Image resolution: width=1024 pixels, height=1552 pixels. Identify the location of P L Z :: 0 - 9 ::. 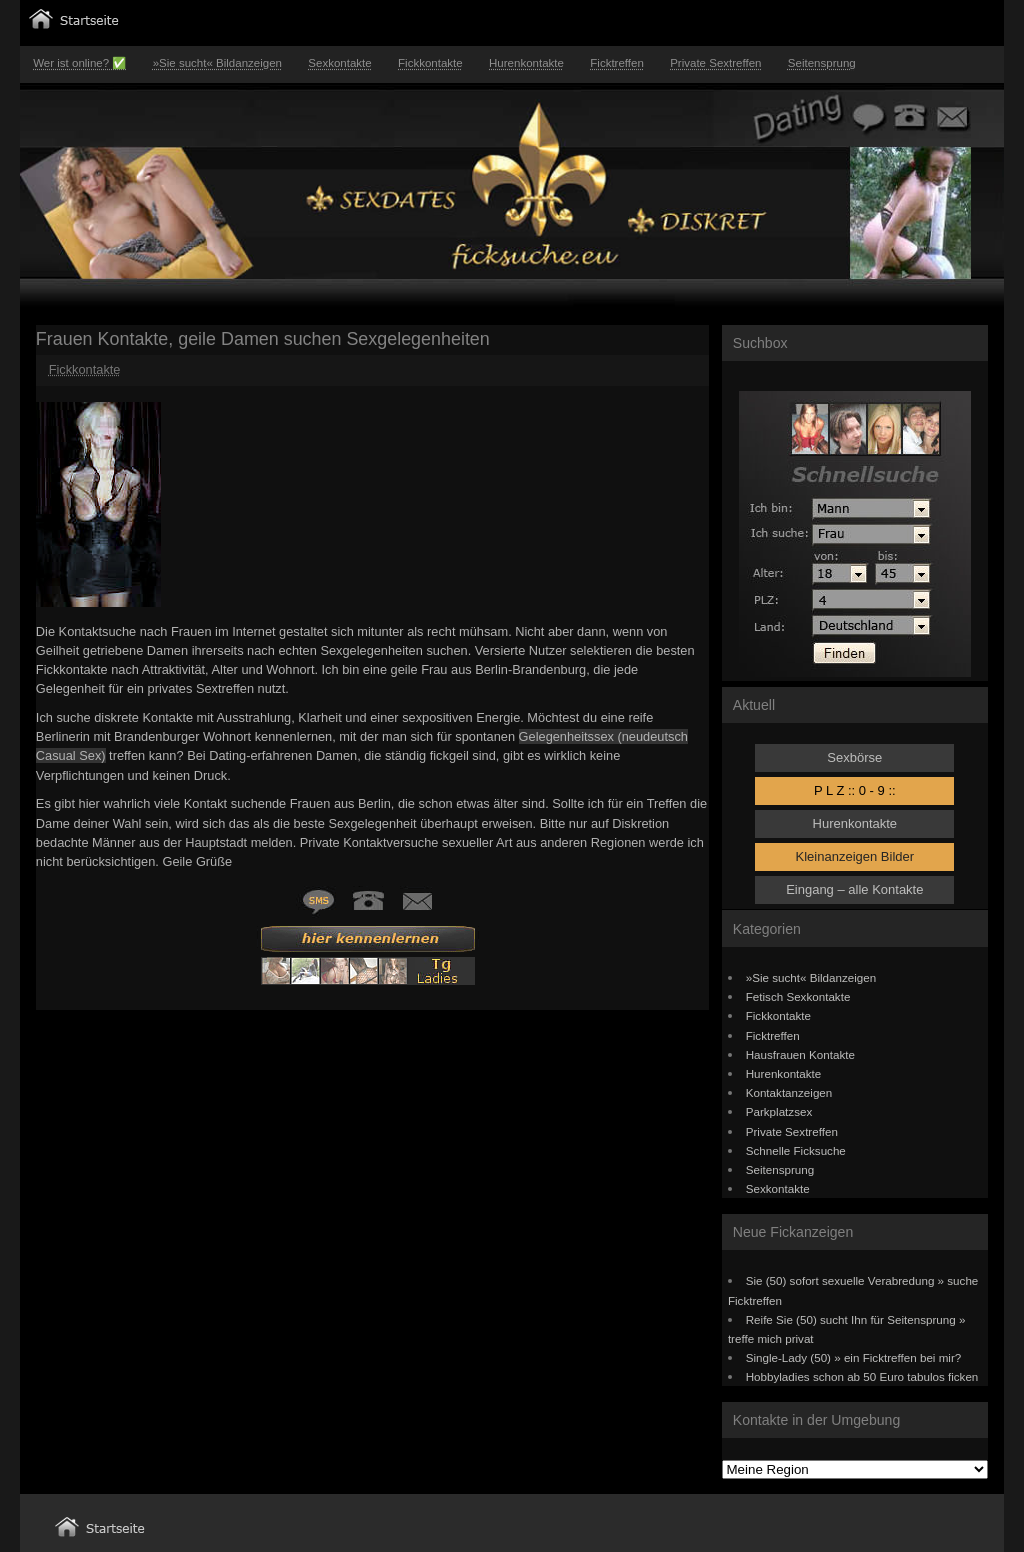
(855, 790).